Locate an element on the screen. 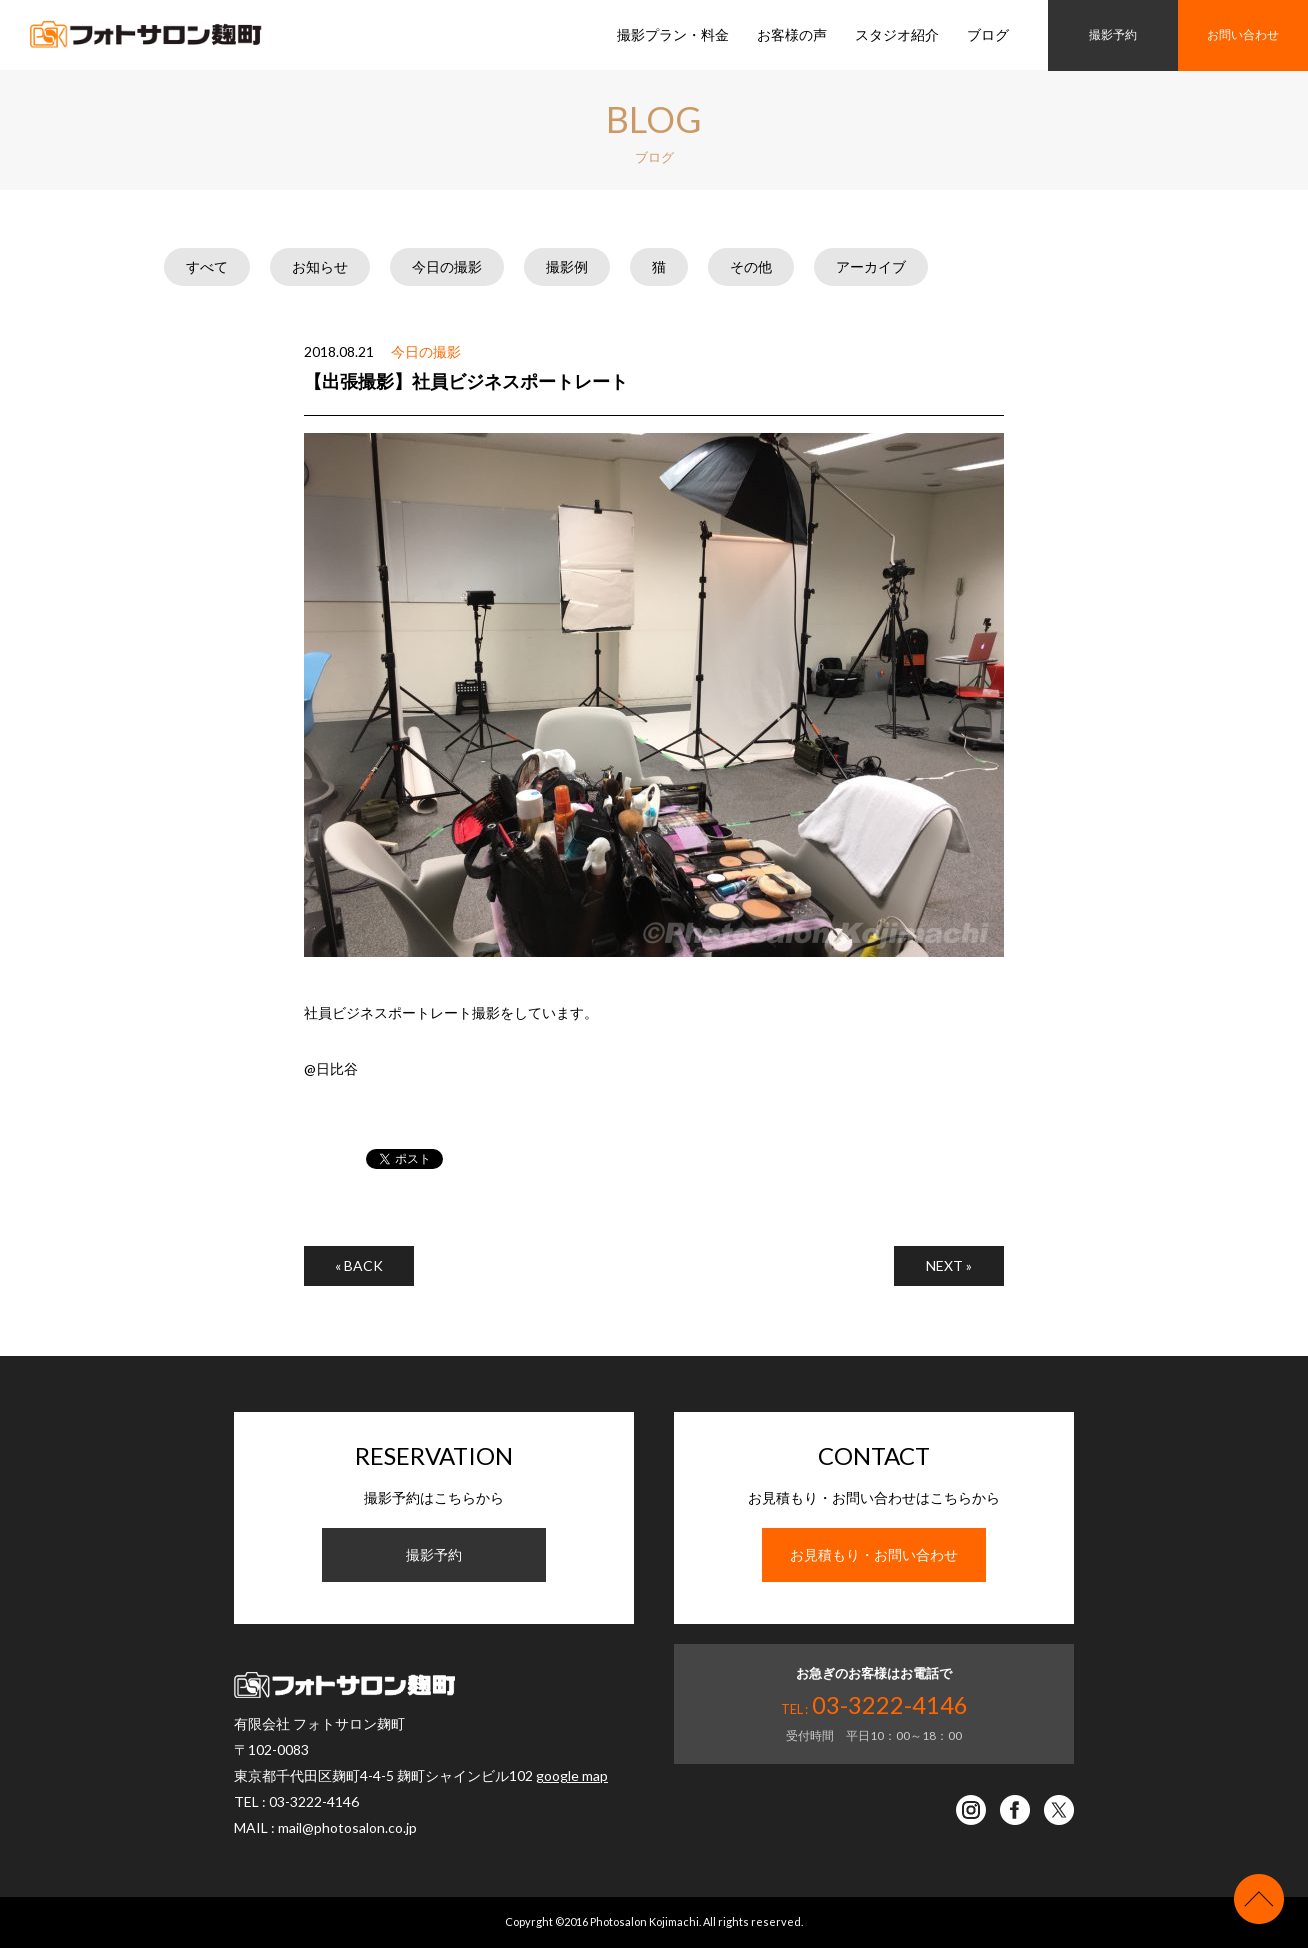 Image resolution: width=1308 pixels, height=1948 pixels. ページの先頭へ is located at coordinates (1259, 1899).